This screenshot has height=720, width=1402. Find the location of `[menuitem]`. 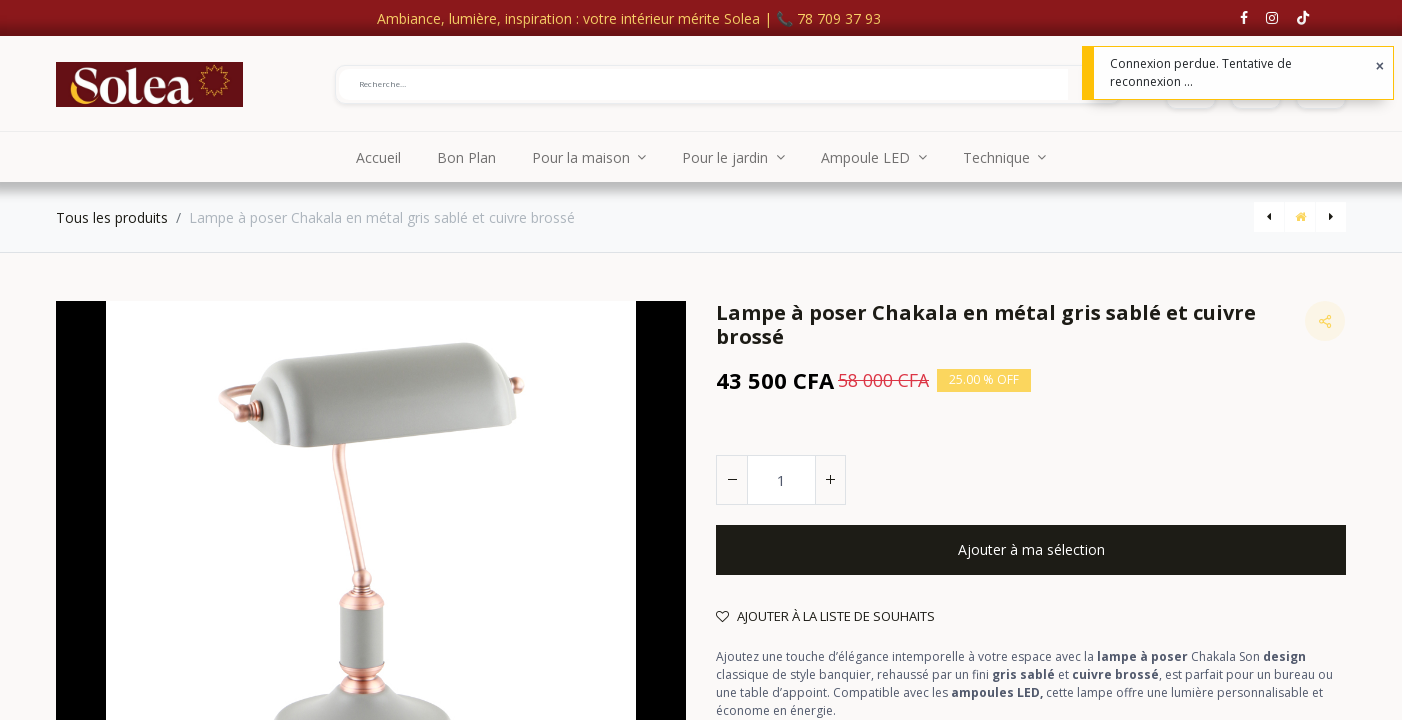

[menuitem] is located at coordinates (378, 157).